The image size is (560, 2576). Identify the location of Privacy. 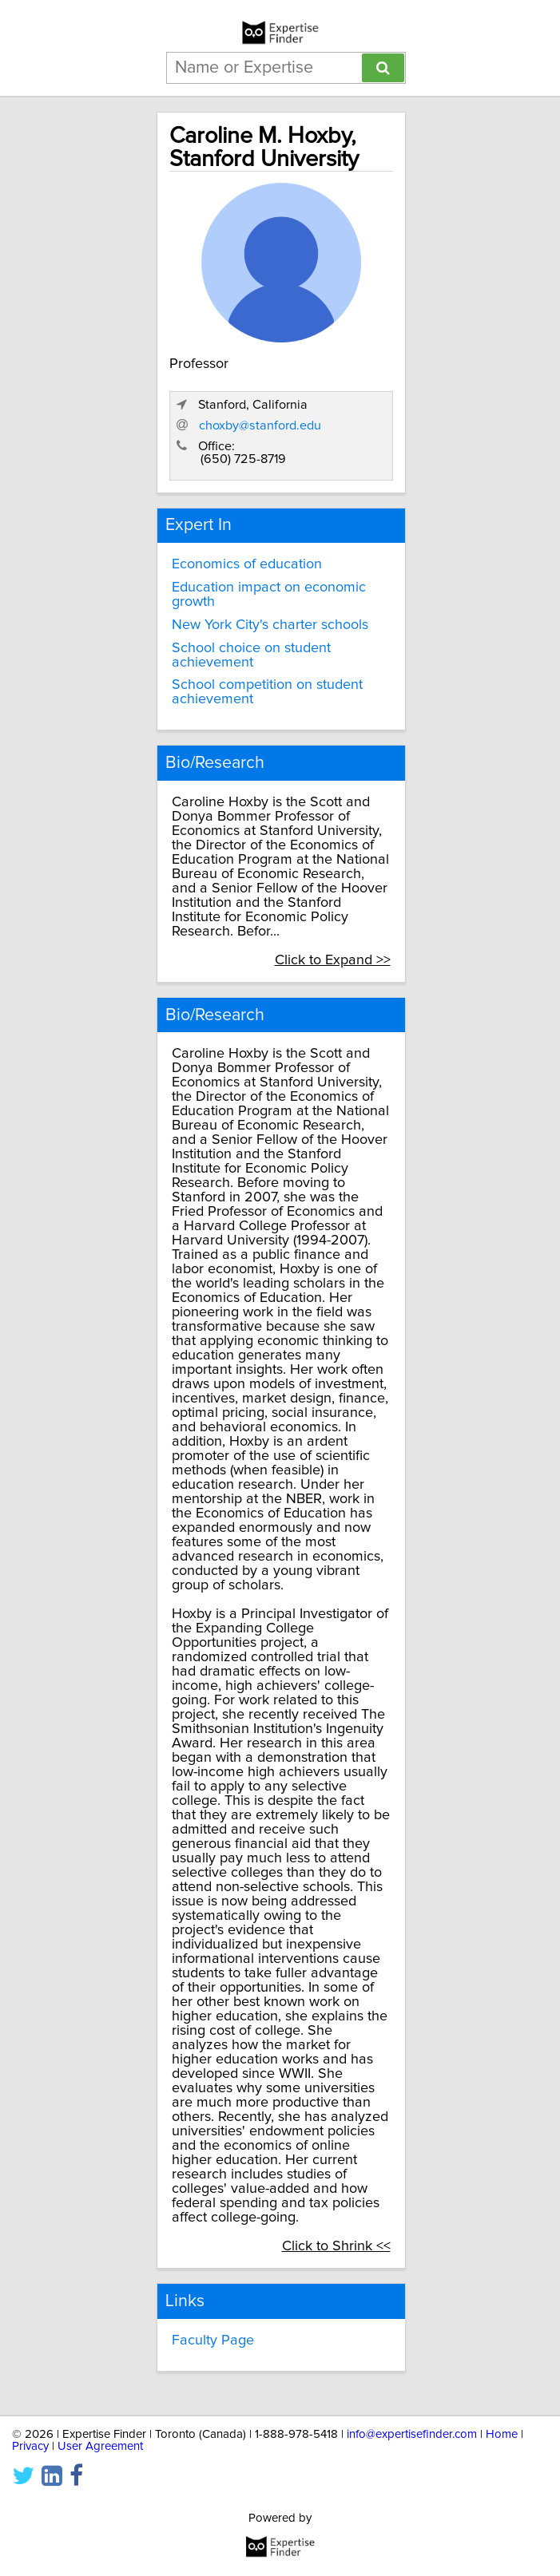
(30, 2446).